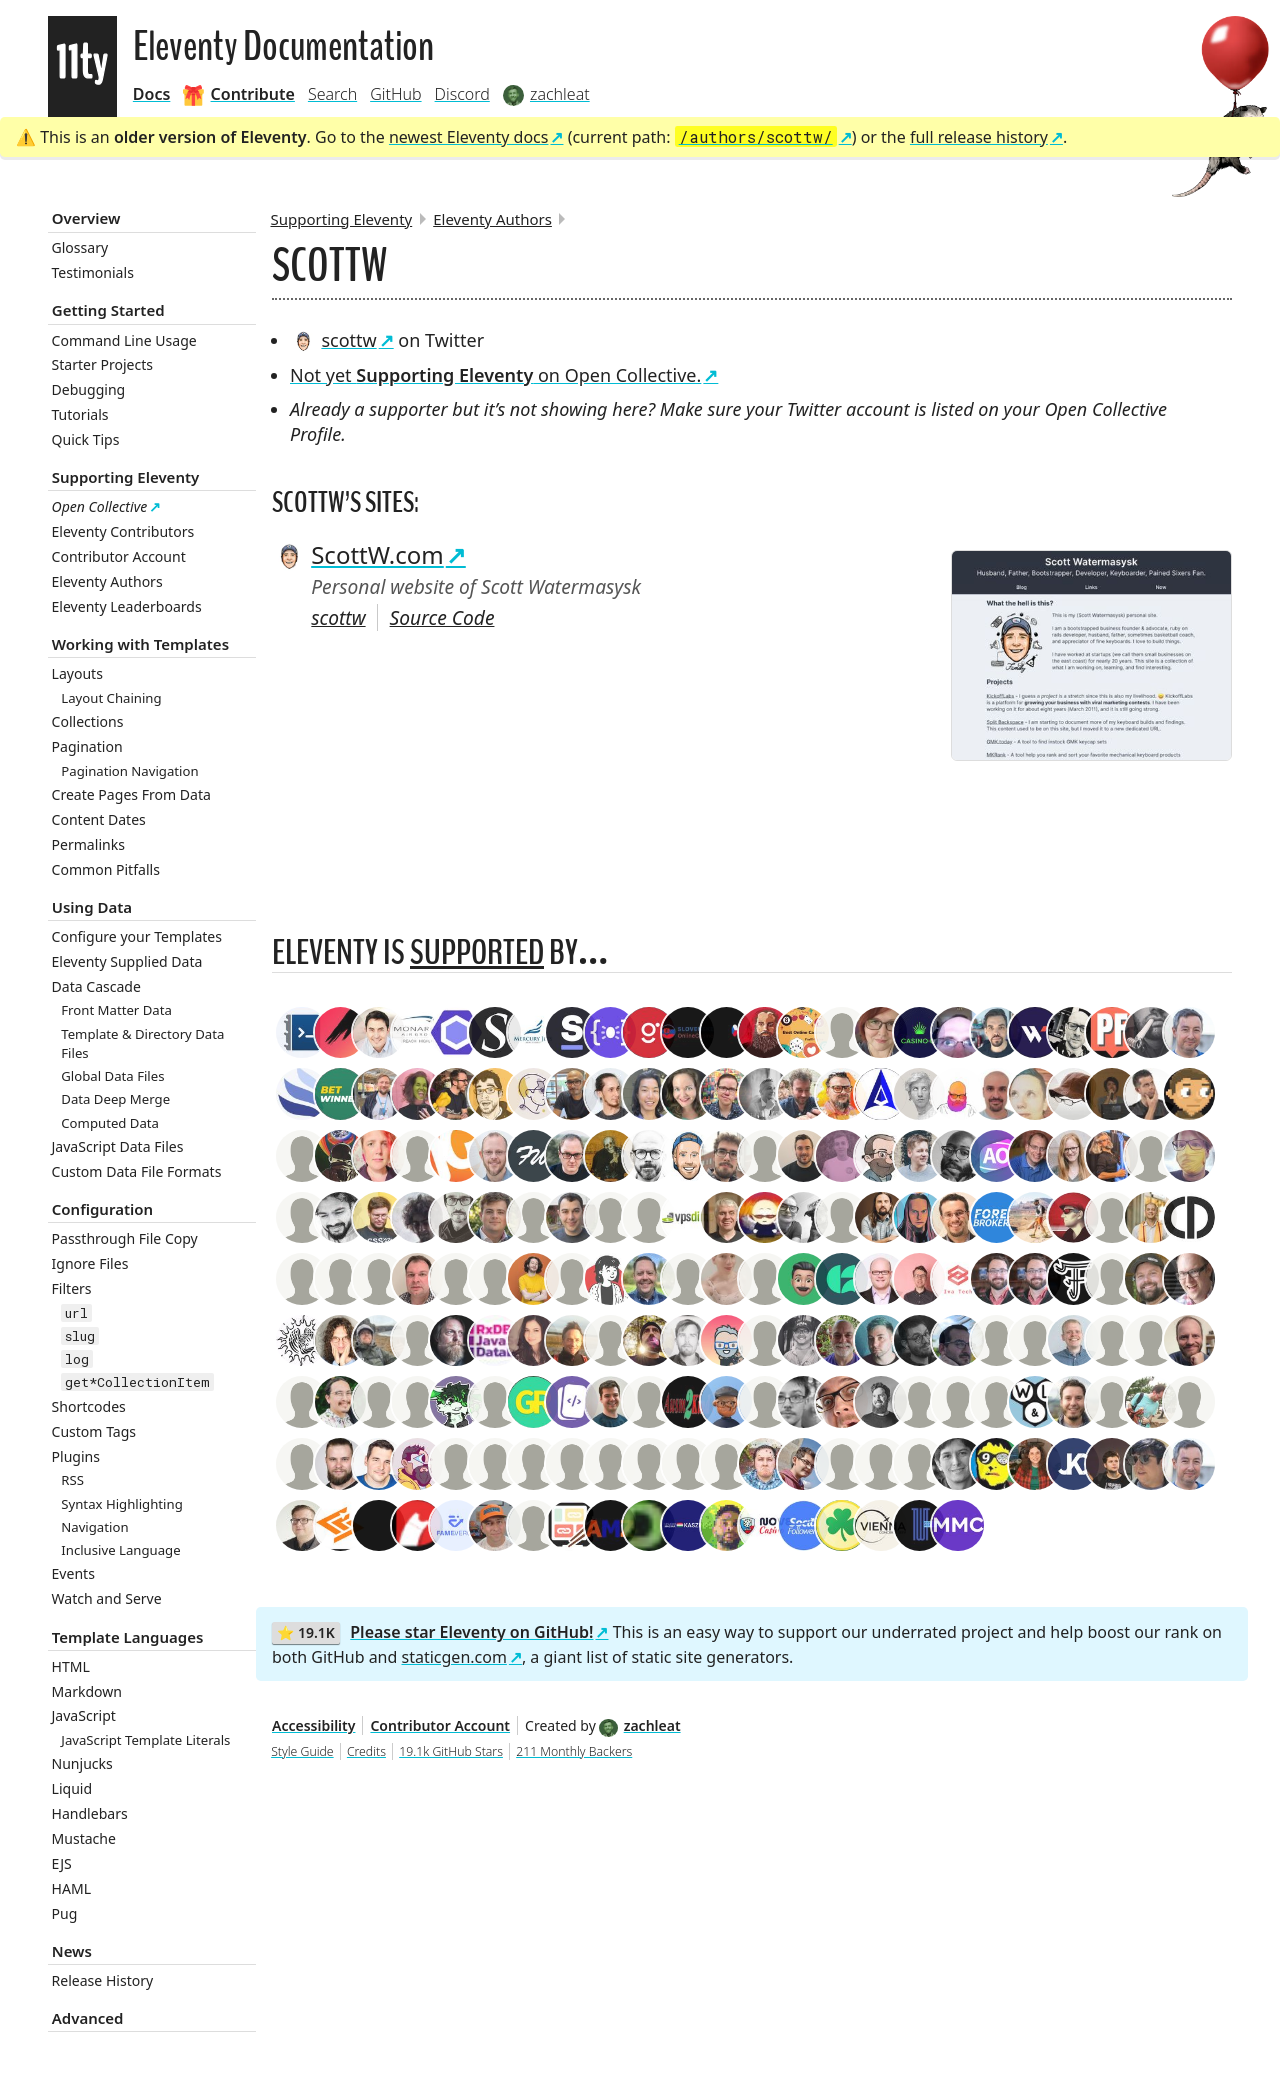  Describe the element at coordinates (72, 1951) in the screenshot. I see `News` at that location.